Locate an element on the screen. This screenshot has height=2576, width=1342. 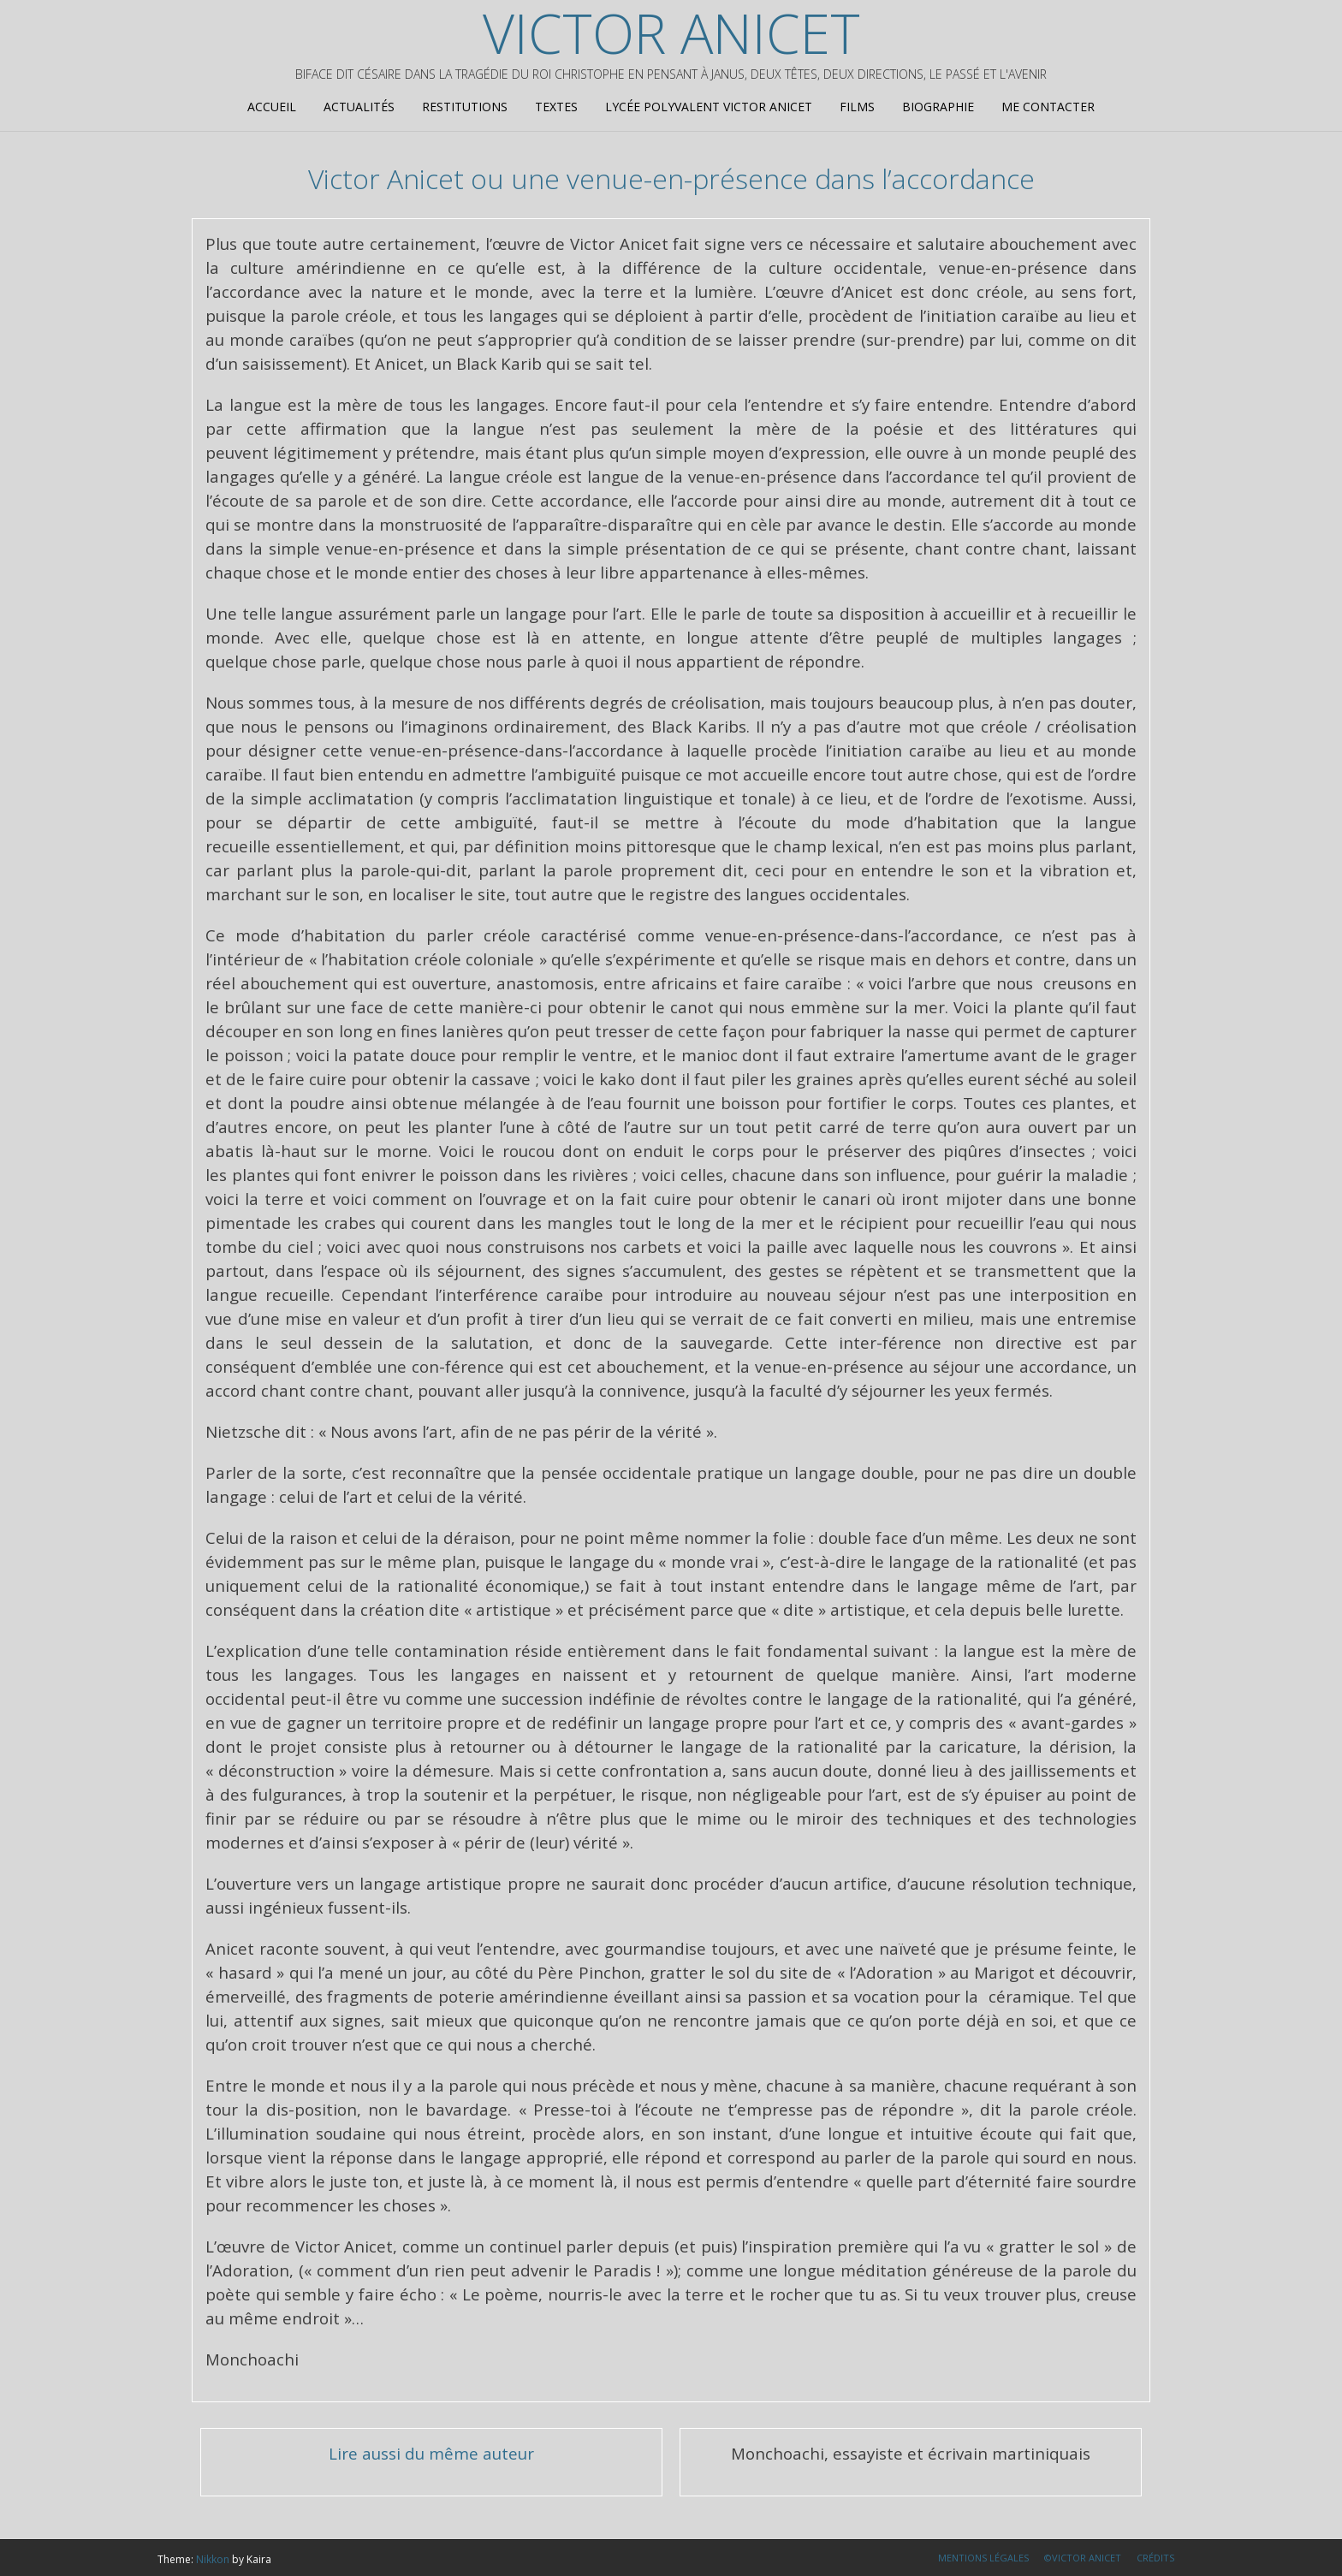
Textes is located at coordinates (556, 106).